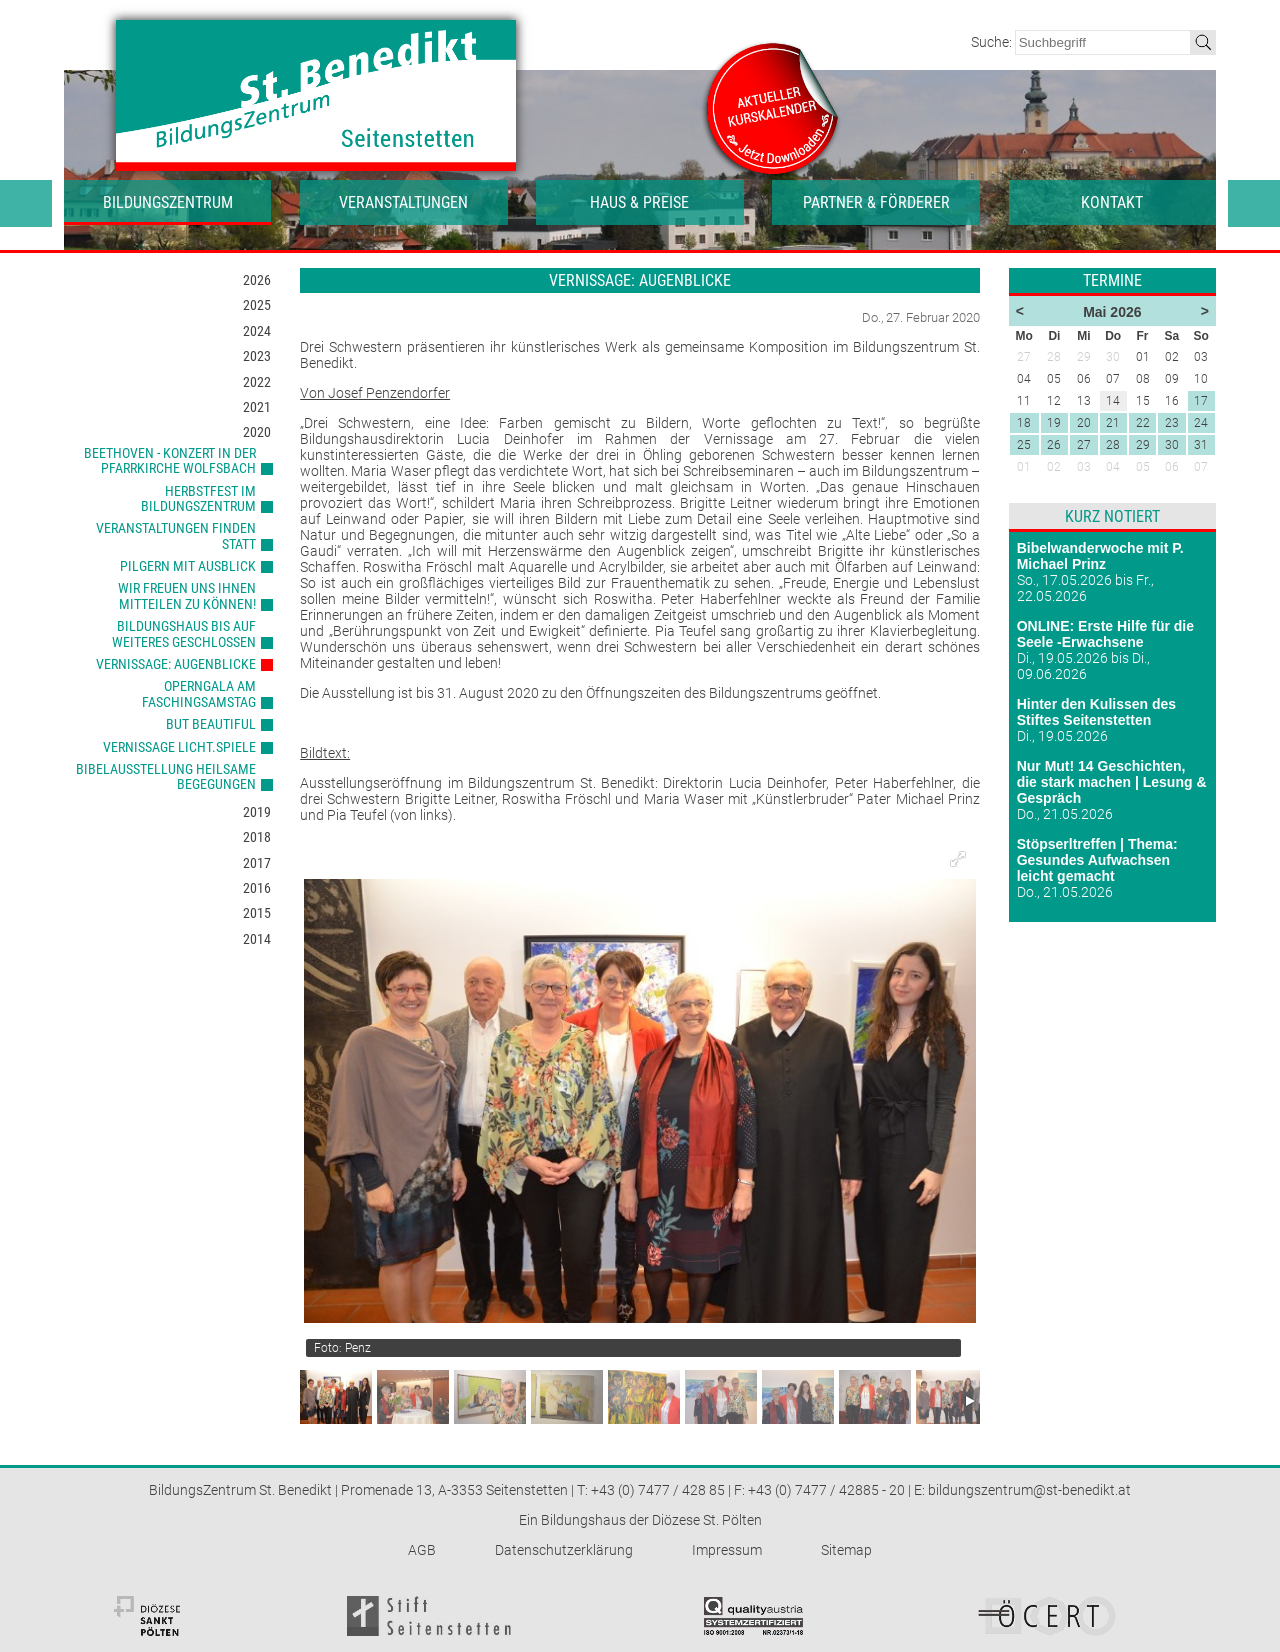  I want to click on 21, so click(1113, 423).